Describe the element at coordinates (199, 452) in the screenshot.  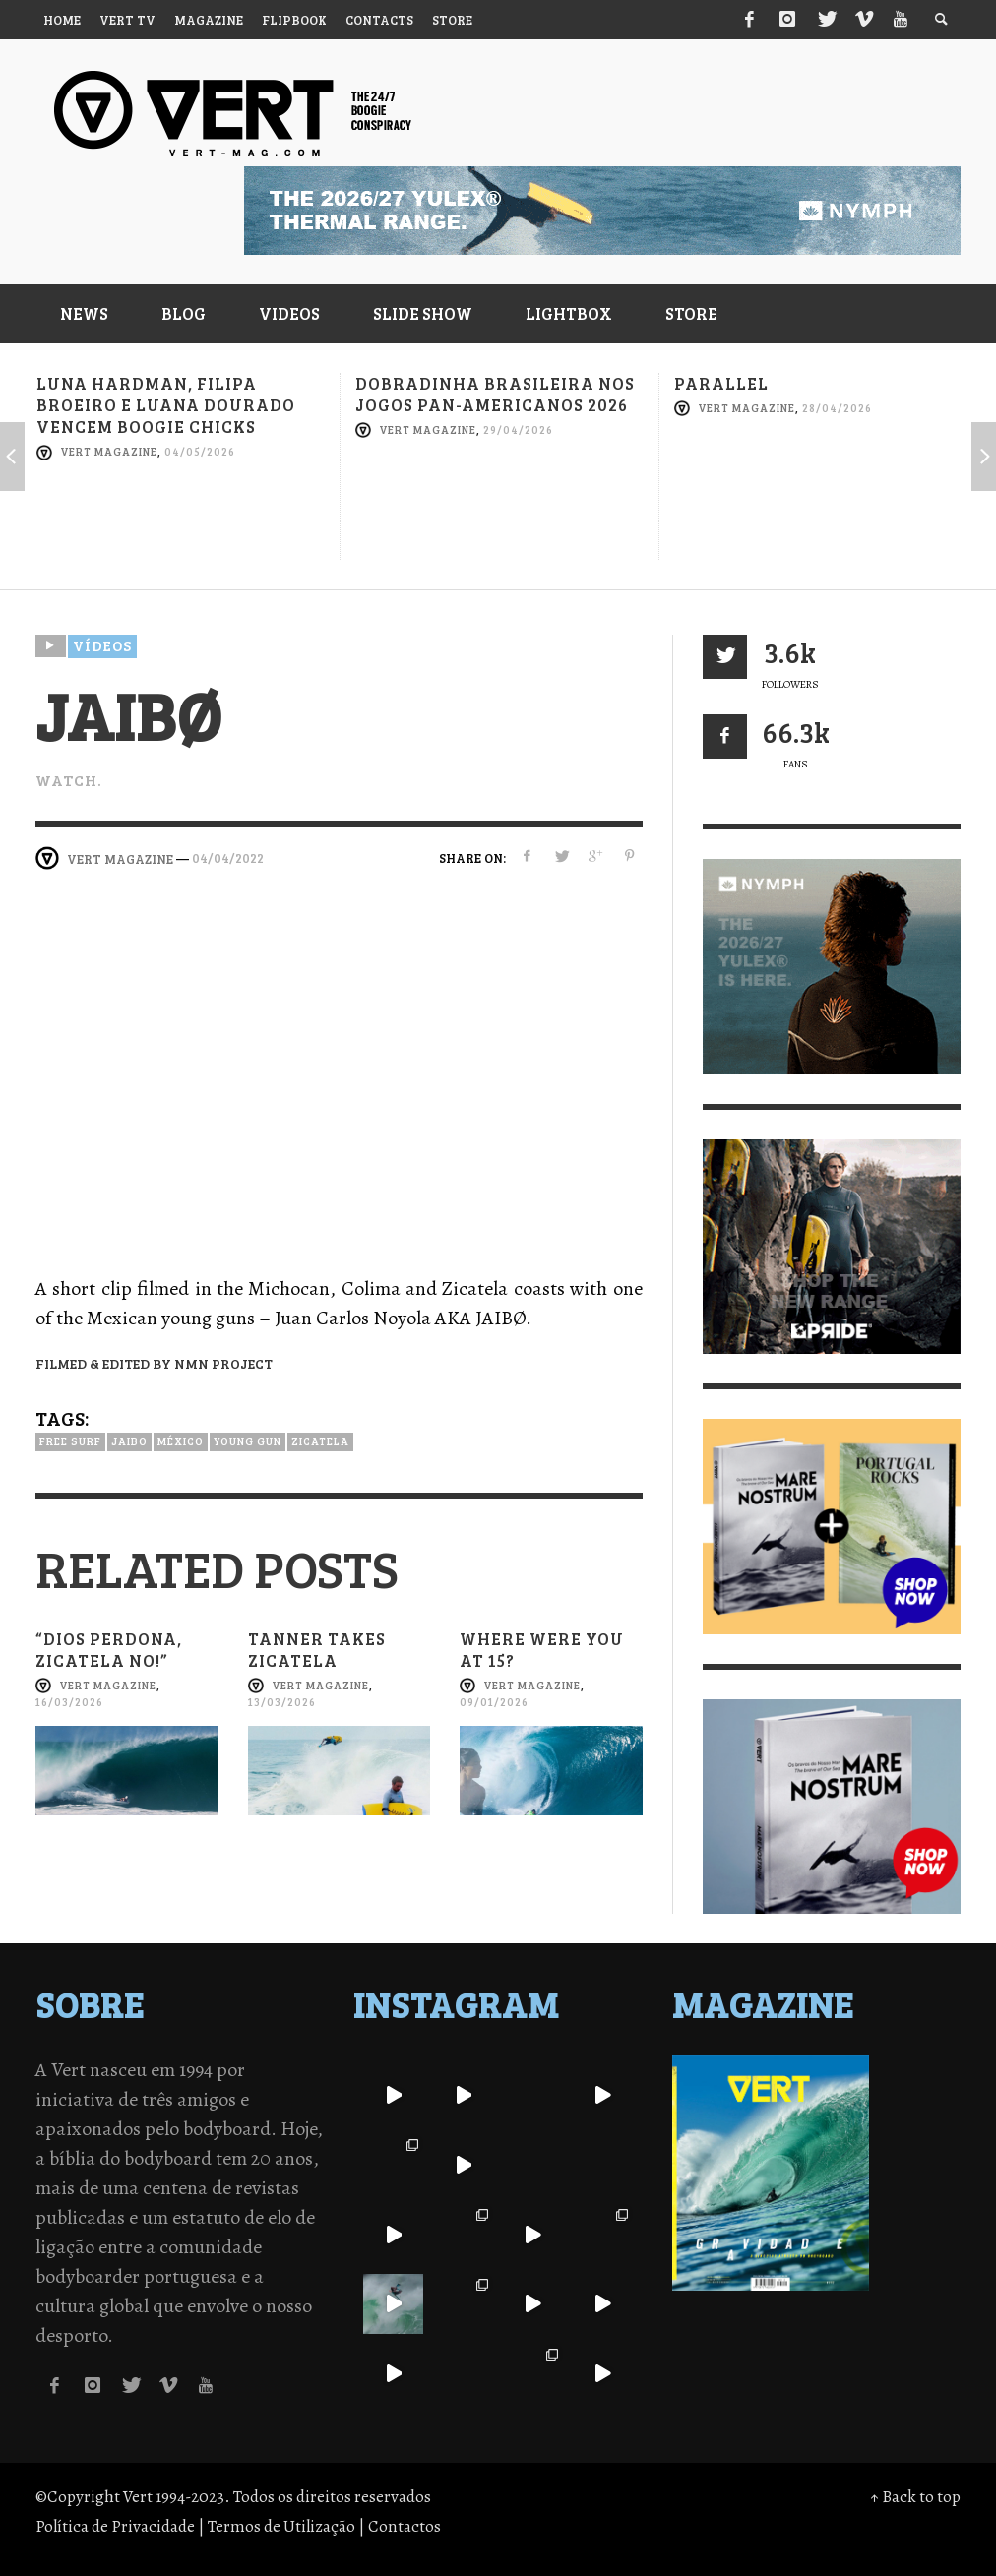
I see `04/05/2026` at that location.